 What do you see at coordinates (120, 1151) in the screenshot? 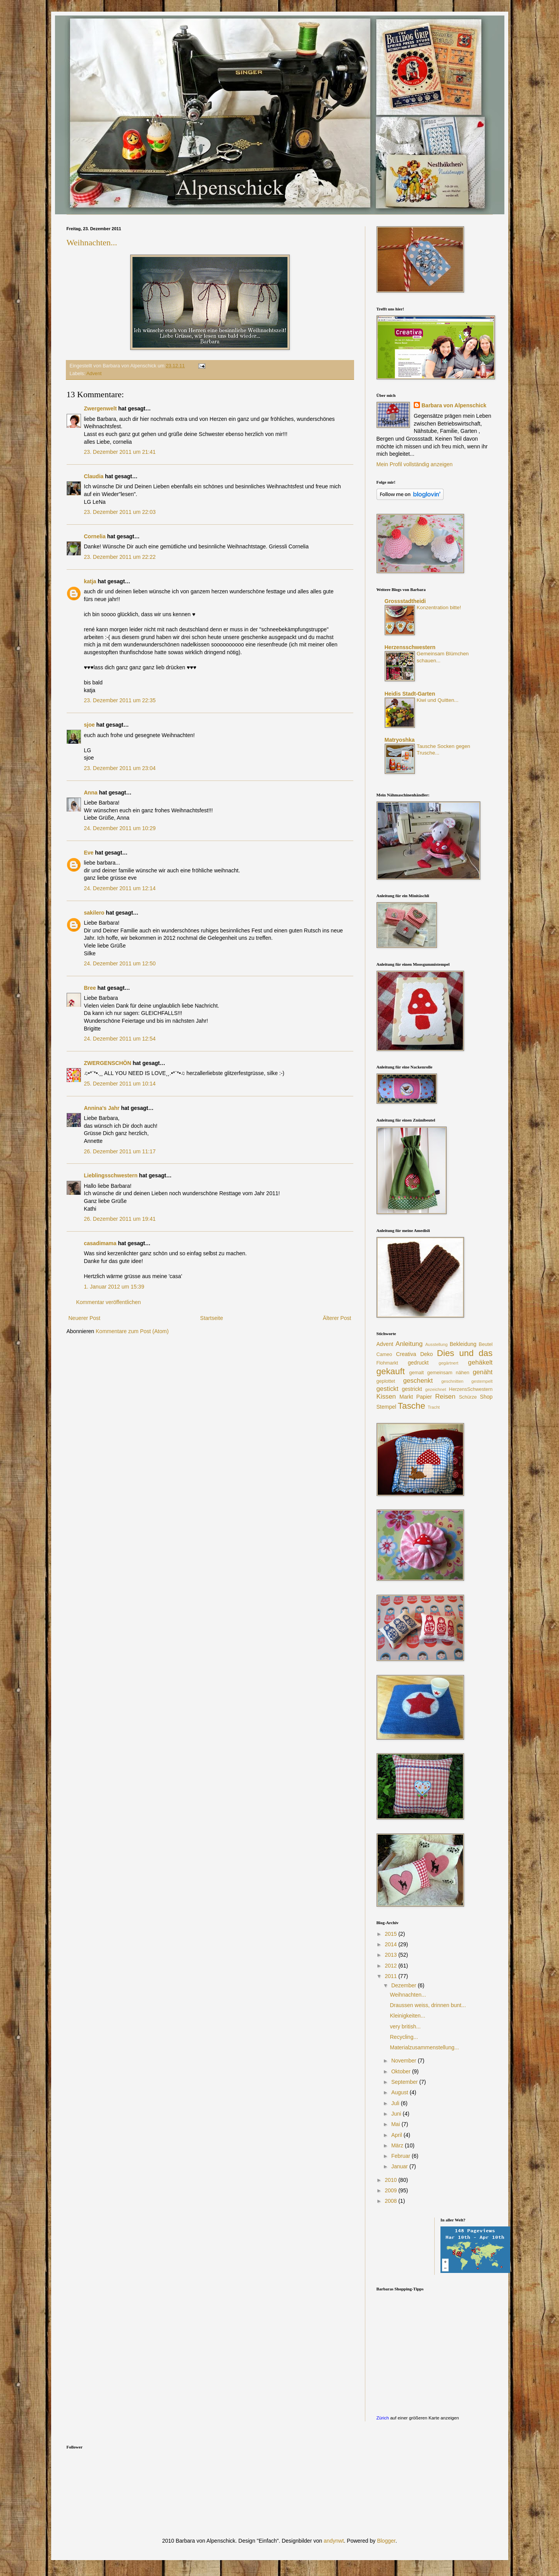
I see `26. Dezember 2011 um 11:17` at bounding box center [120, 1151].